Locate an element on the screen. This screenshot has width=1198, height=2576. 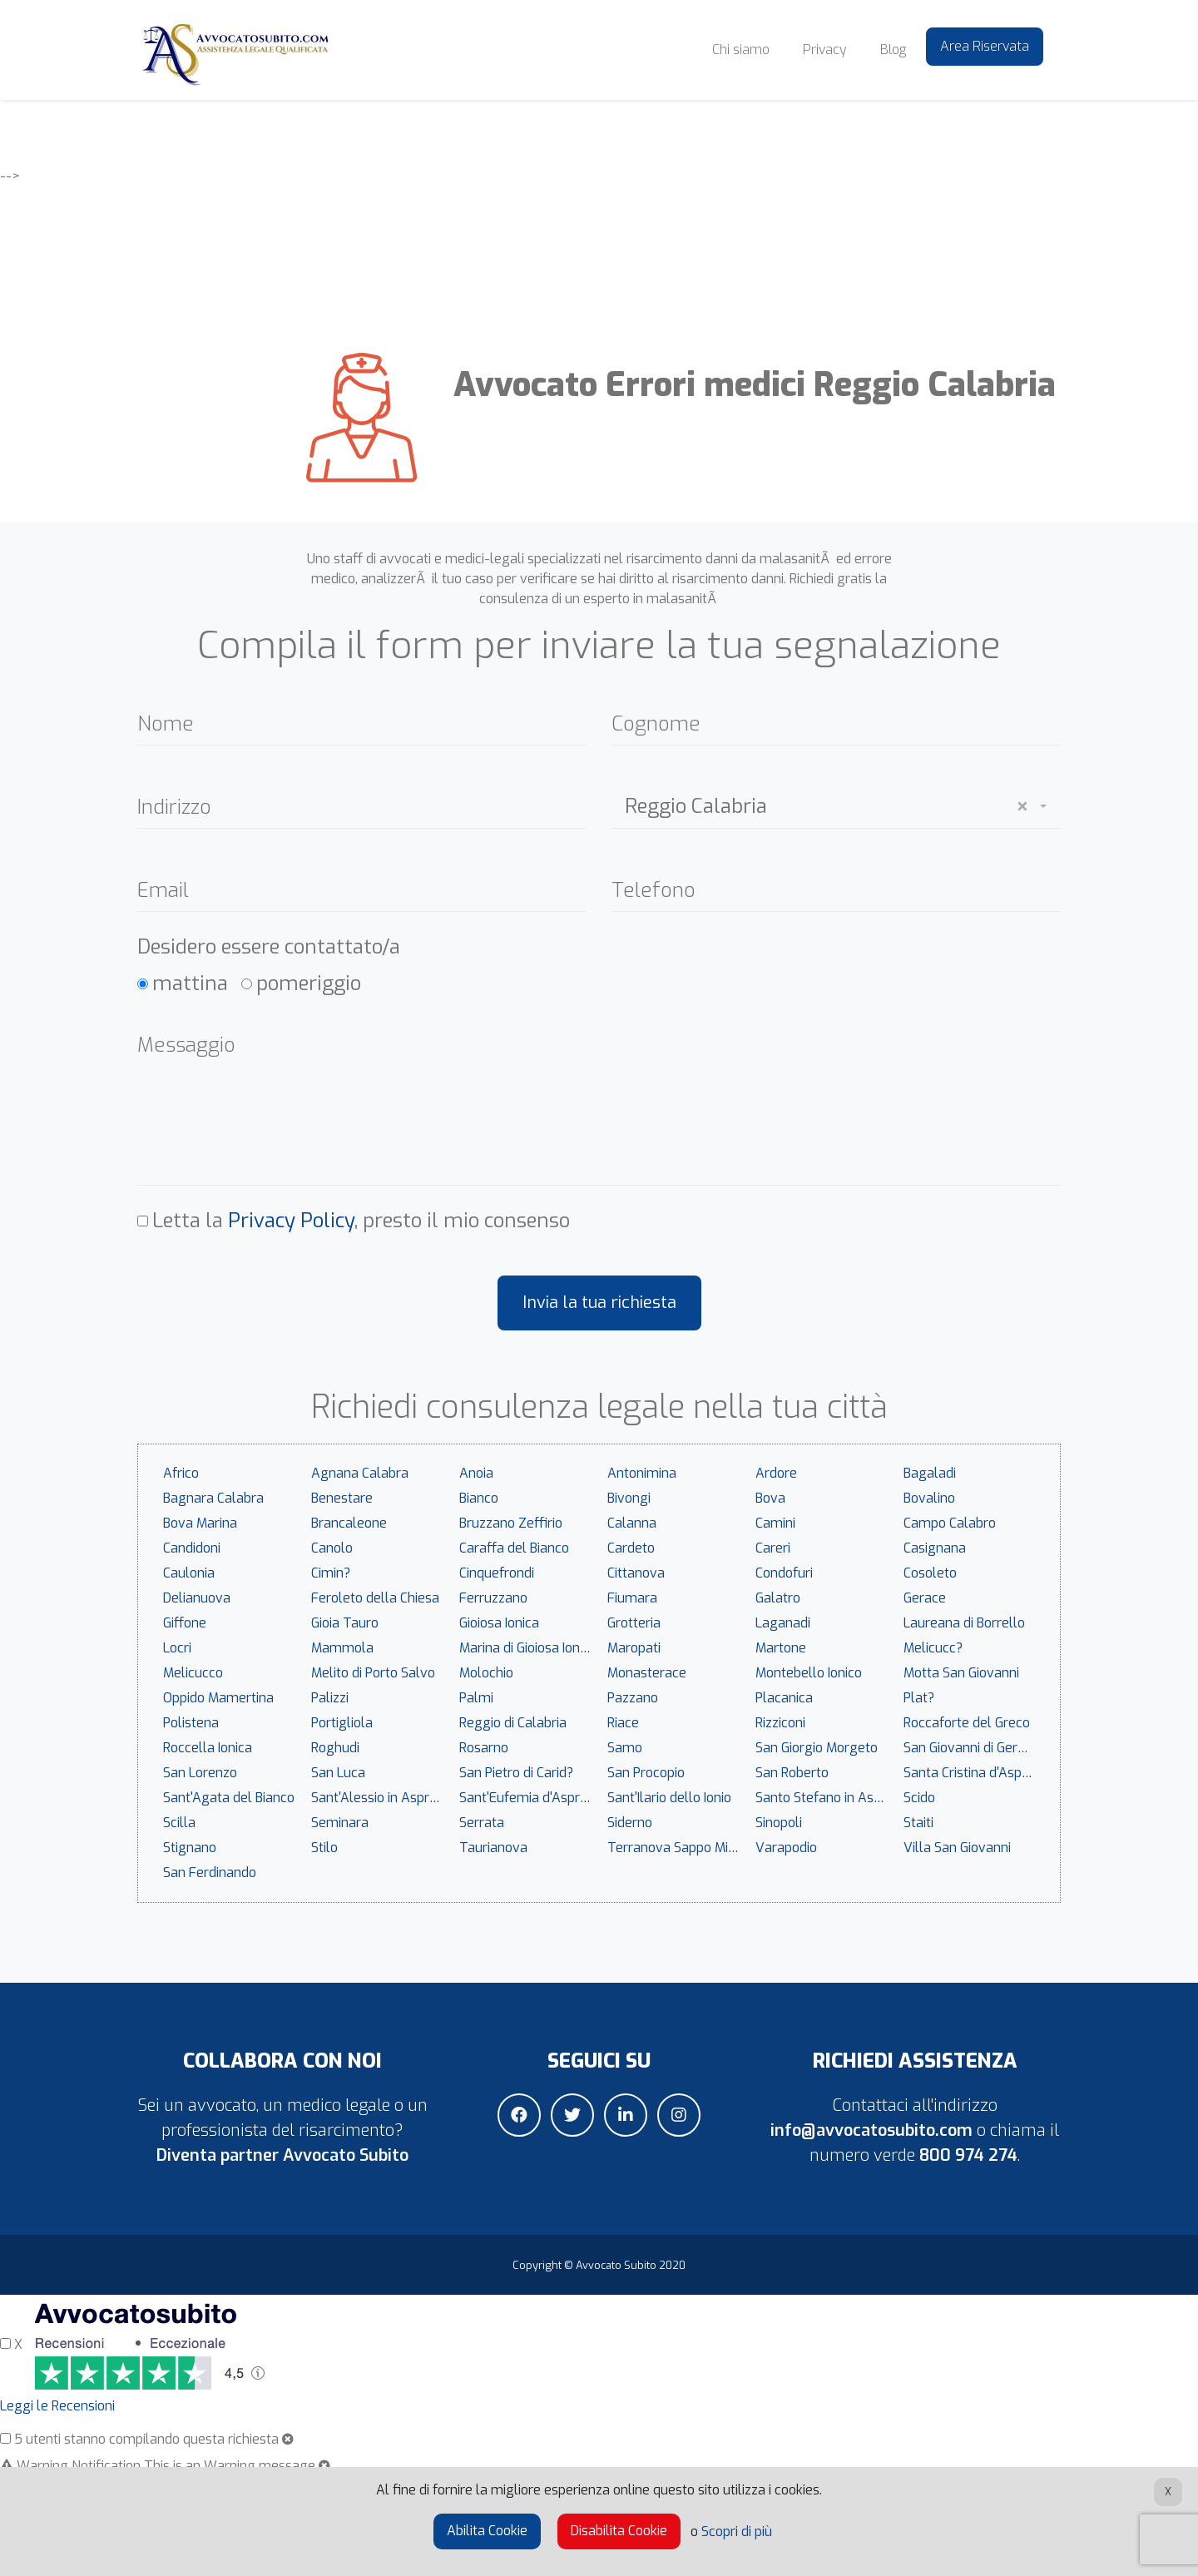
Careri is located at coordinates (772, 1548).